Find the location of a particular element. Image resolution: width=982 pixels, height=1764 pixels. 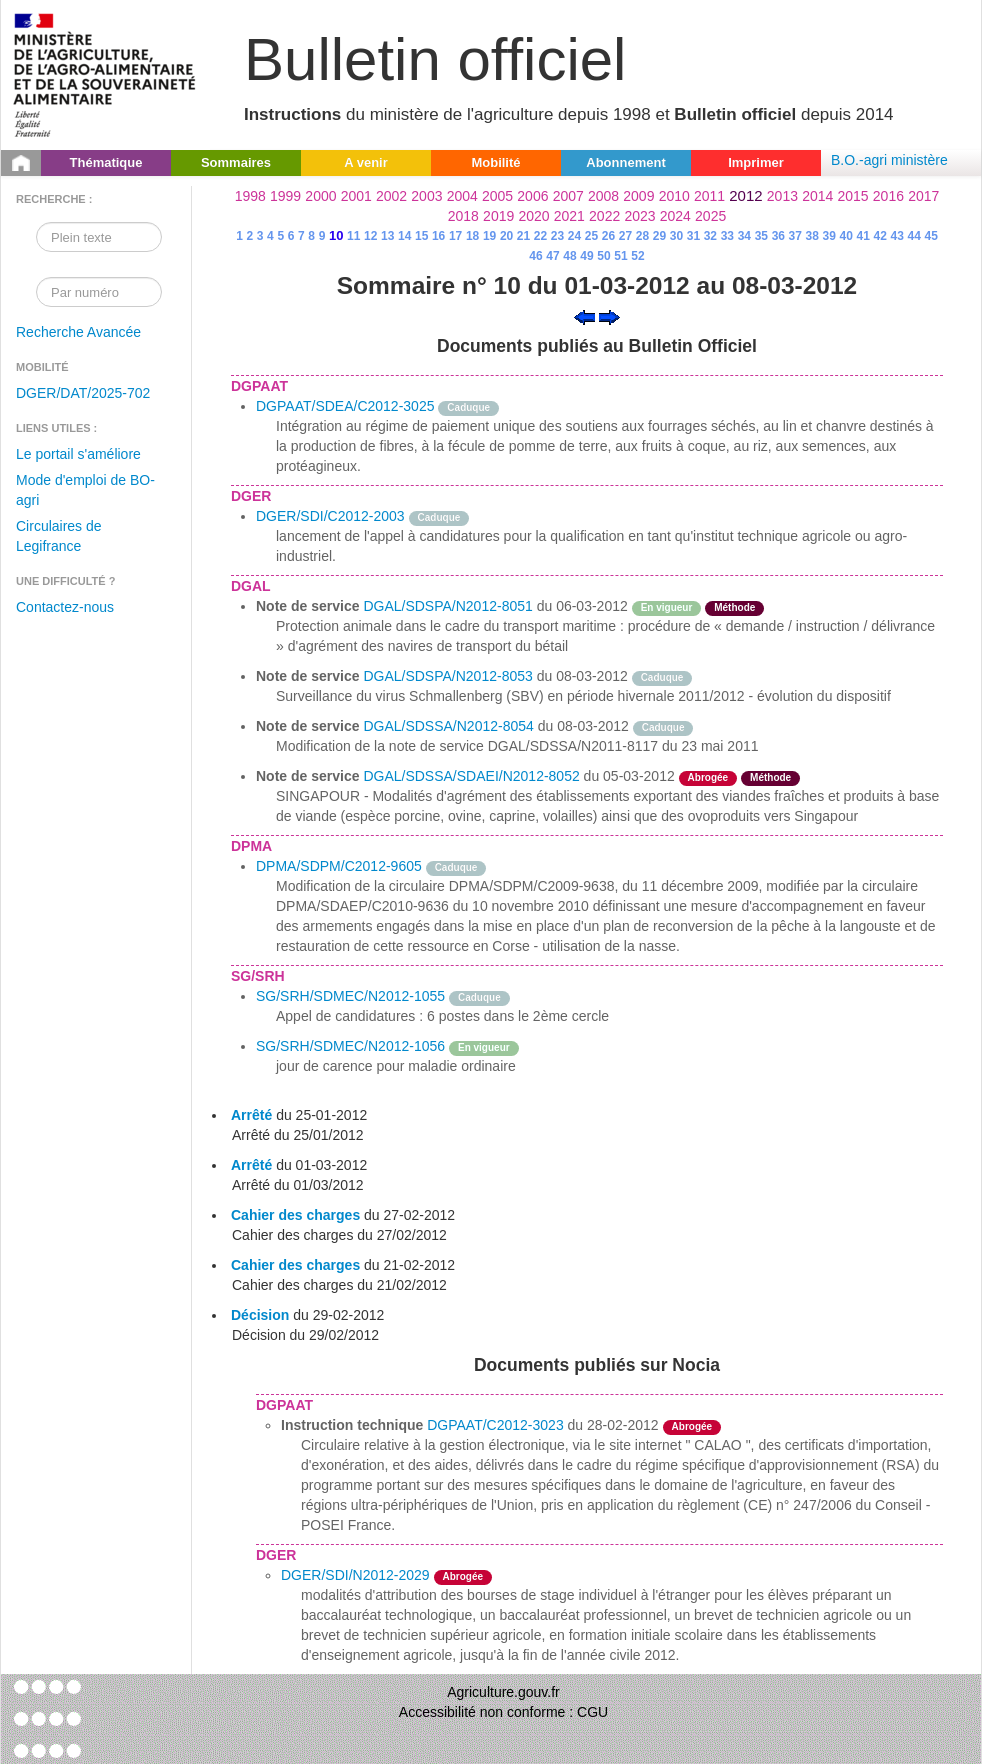

38 is located at coordinates (812, 236).